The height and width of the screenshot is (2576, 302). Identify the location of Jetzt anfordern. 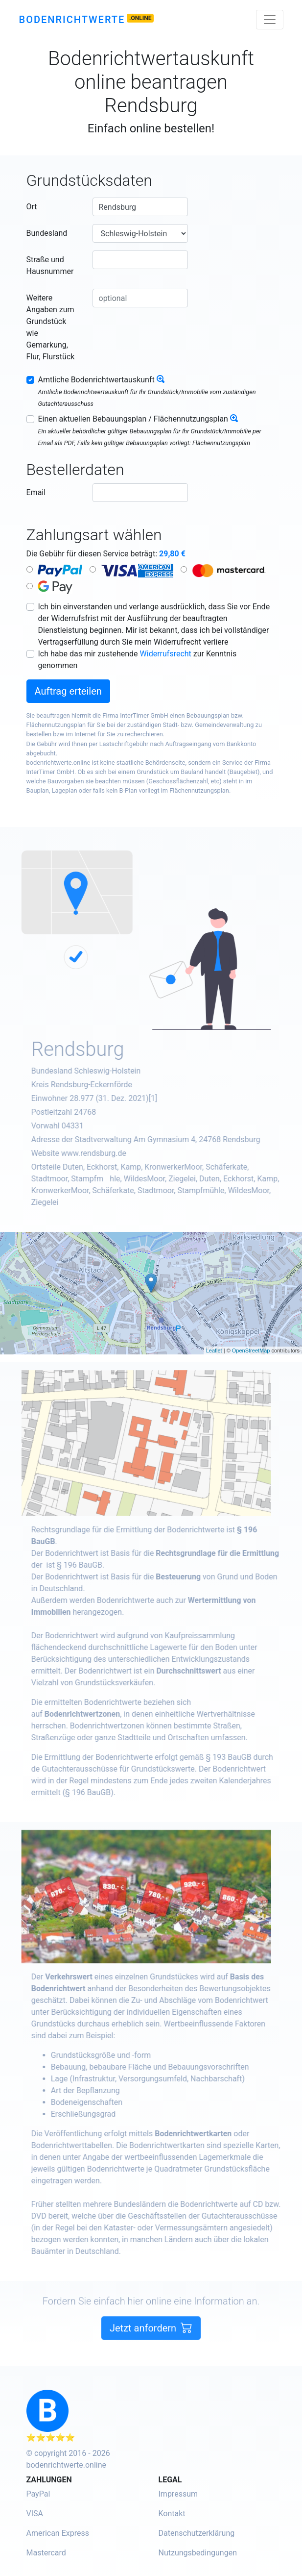
(151, 2341).